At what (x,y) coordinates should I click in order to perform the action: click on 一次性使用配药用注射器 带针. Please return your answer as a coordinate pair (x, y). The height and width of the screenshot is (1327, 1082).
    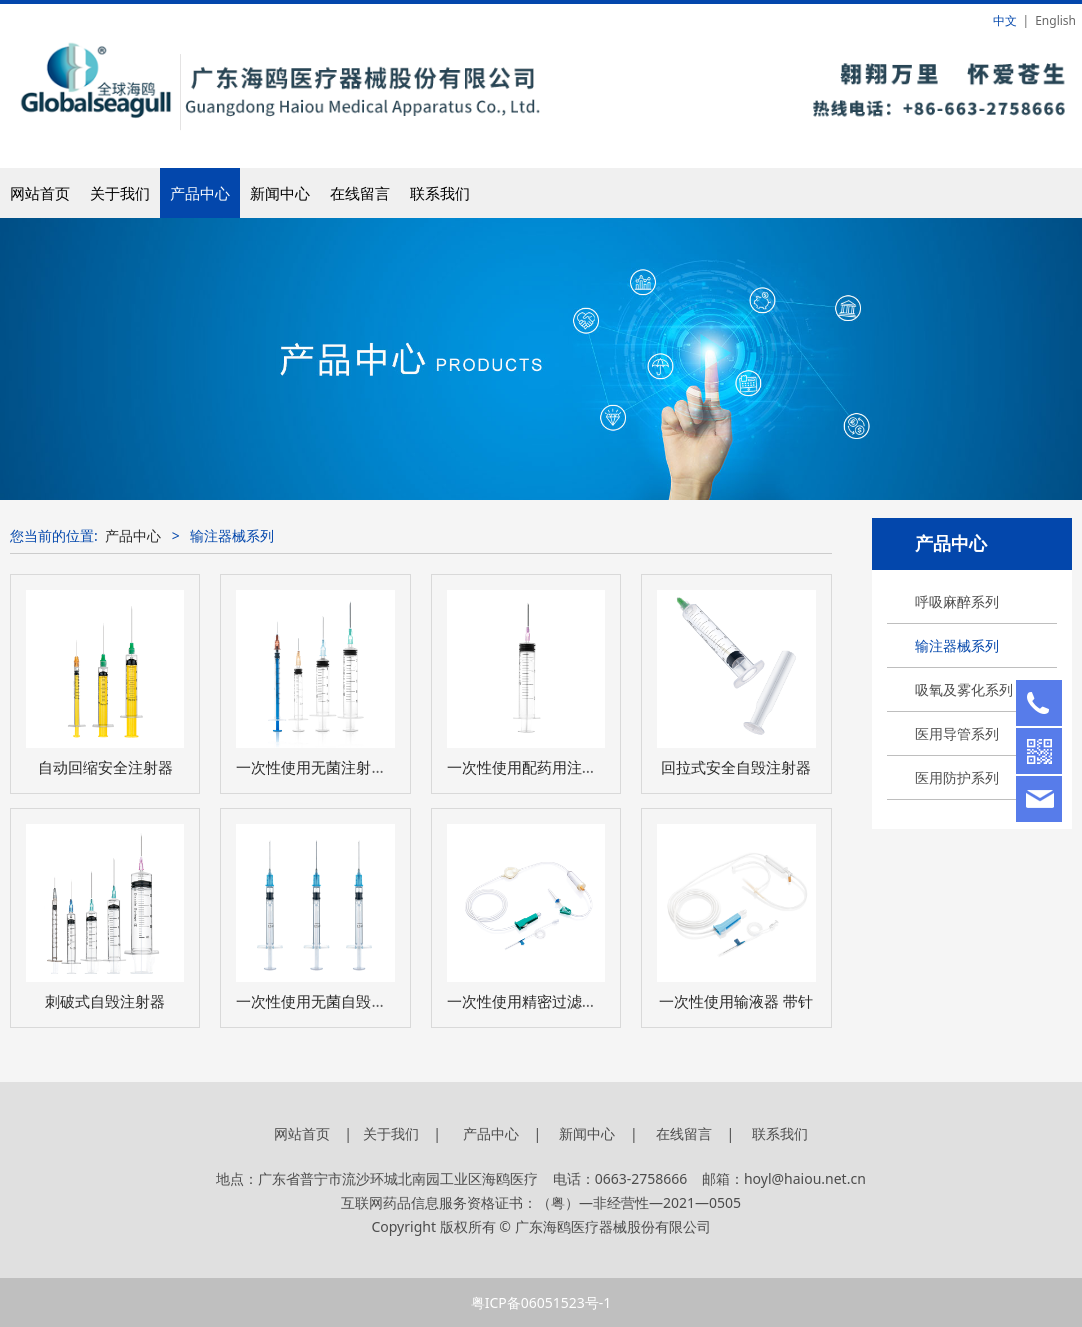
    Looking at the image, I should click on (546, 767).